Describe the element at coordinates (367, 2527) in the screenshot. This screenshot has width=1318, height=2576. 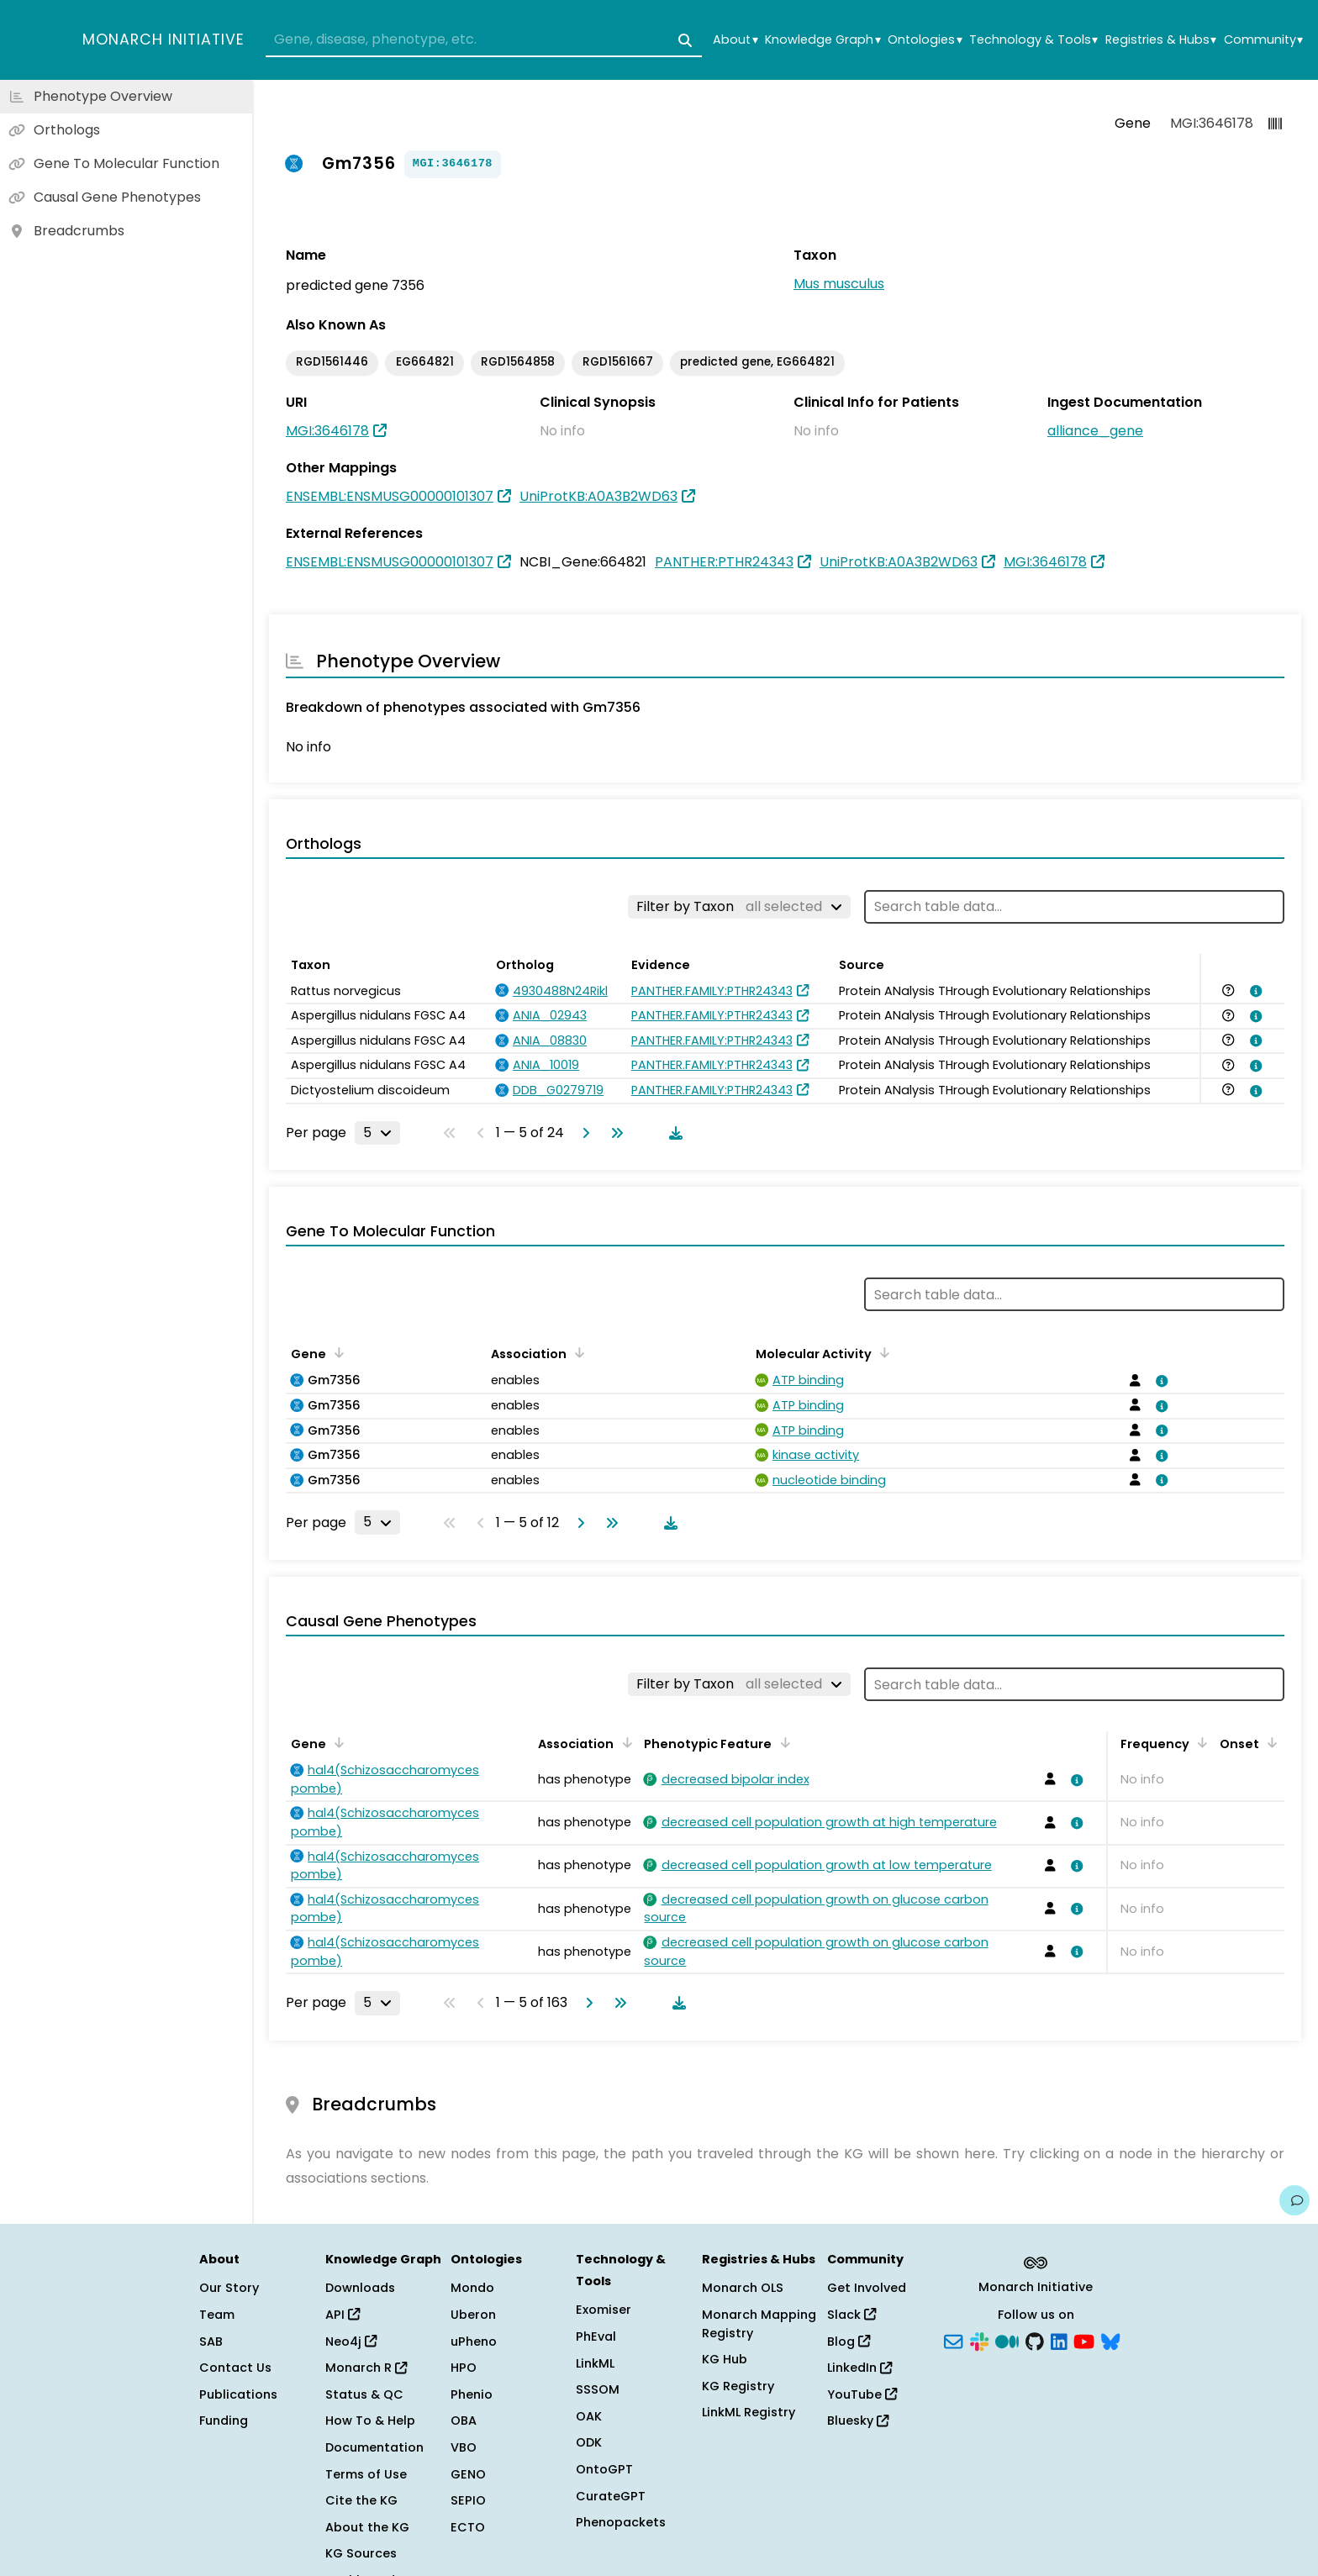
I see `About the KG` at that location.